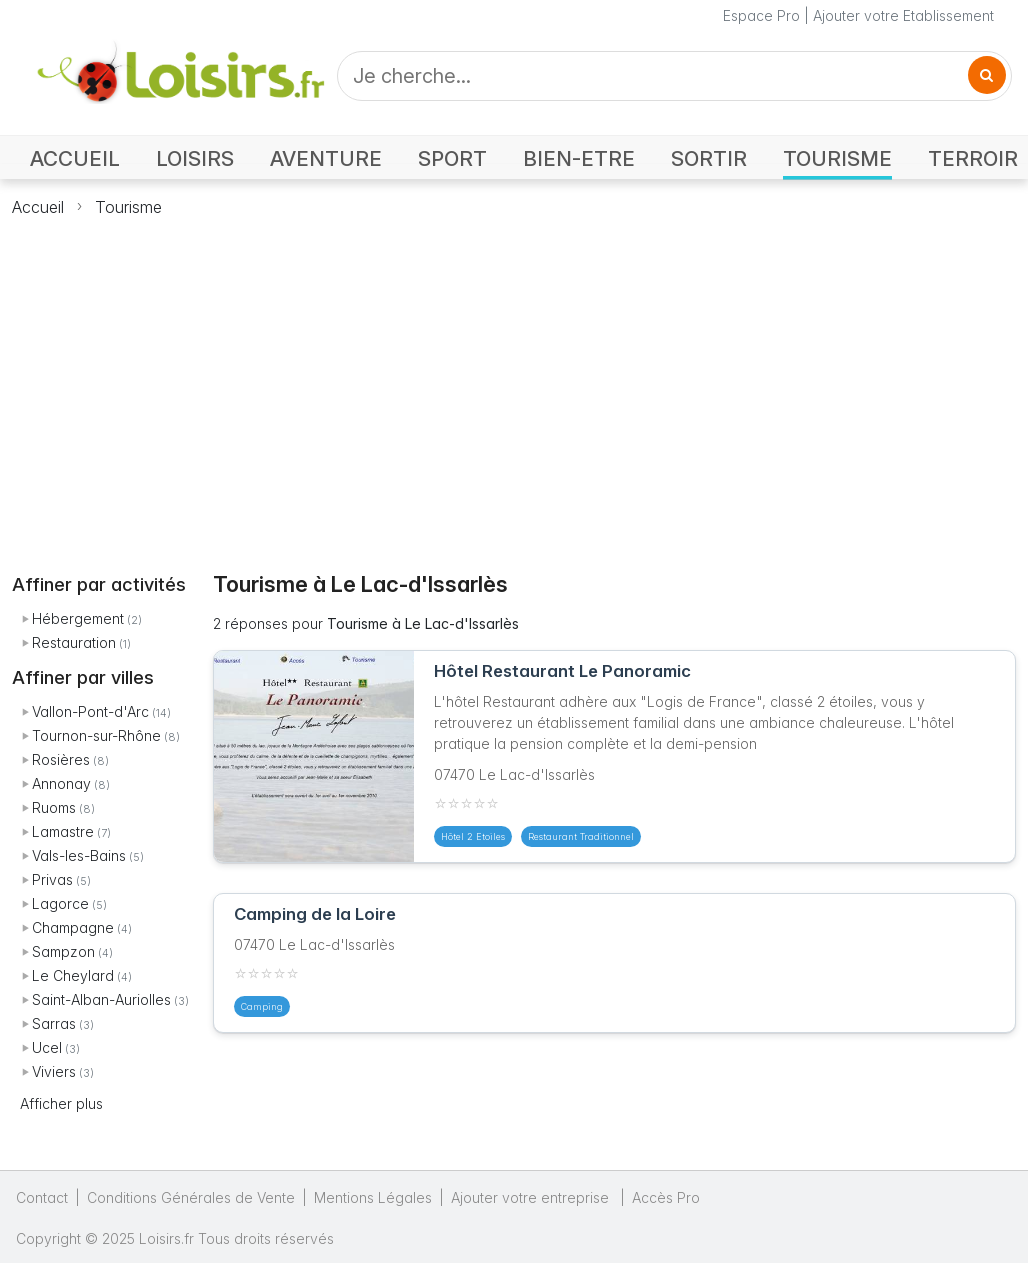 Image resolution: width=1028 pixels, height=1263 pixels. Describe the element at coordinates (79, 855) in the screenshot. I see `Vals-les-Bains` at that location.